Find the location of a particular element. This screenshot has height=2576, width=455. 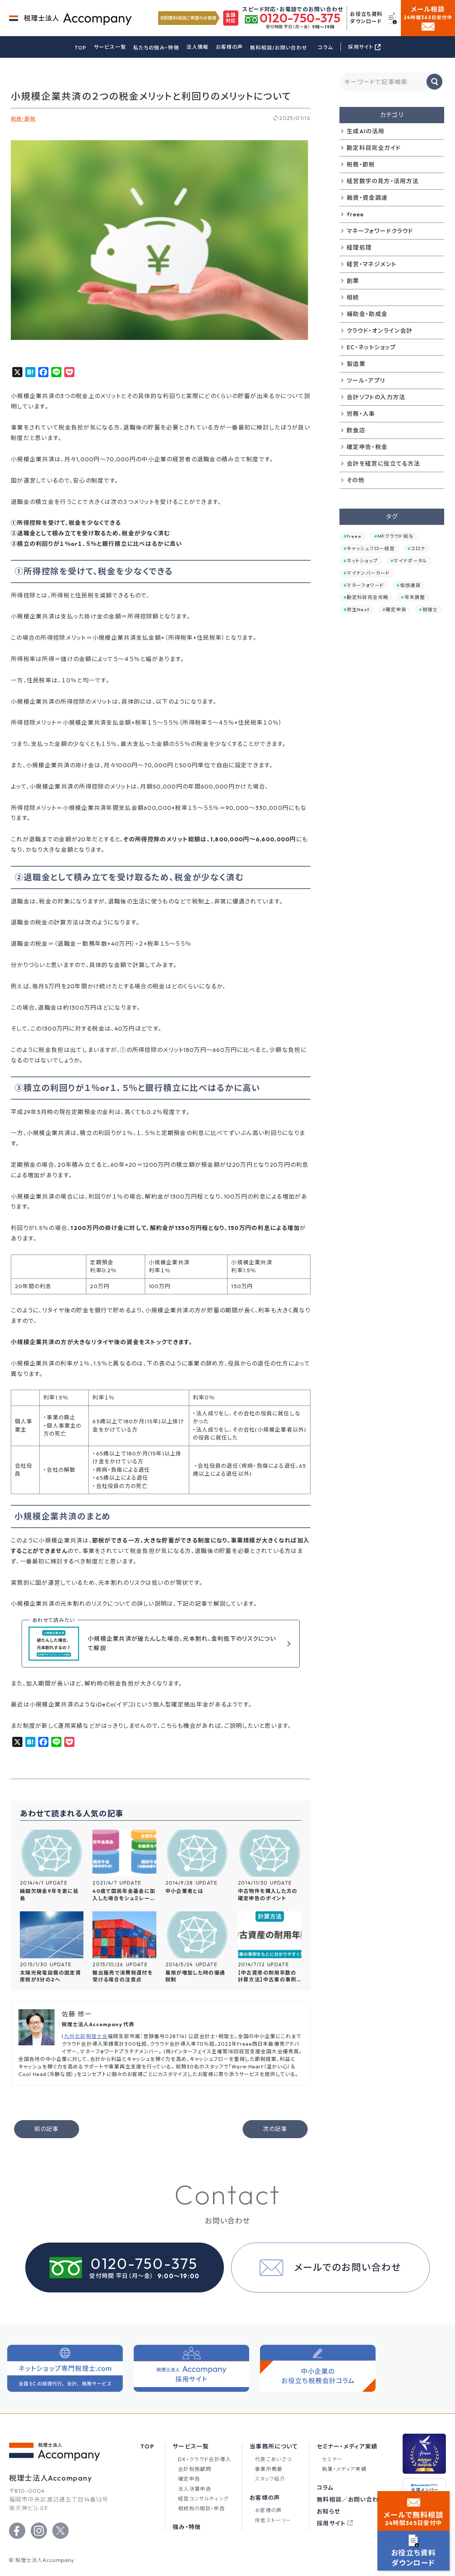

TOP is located at coordinates (80, 47).